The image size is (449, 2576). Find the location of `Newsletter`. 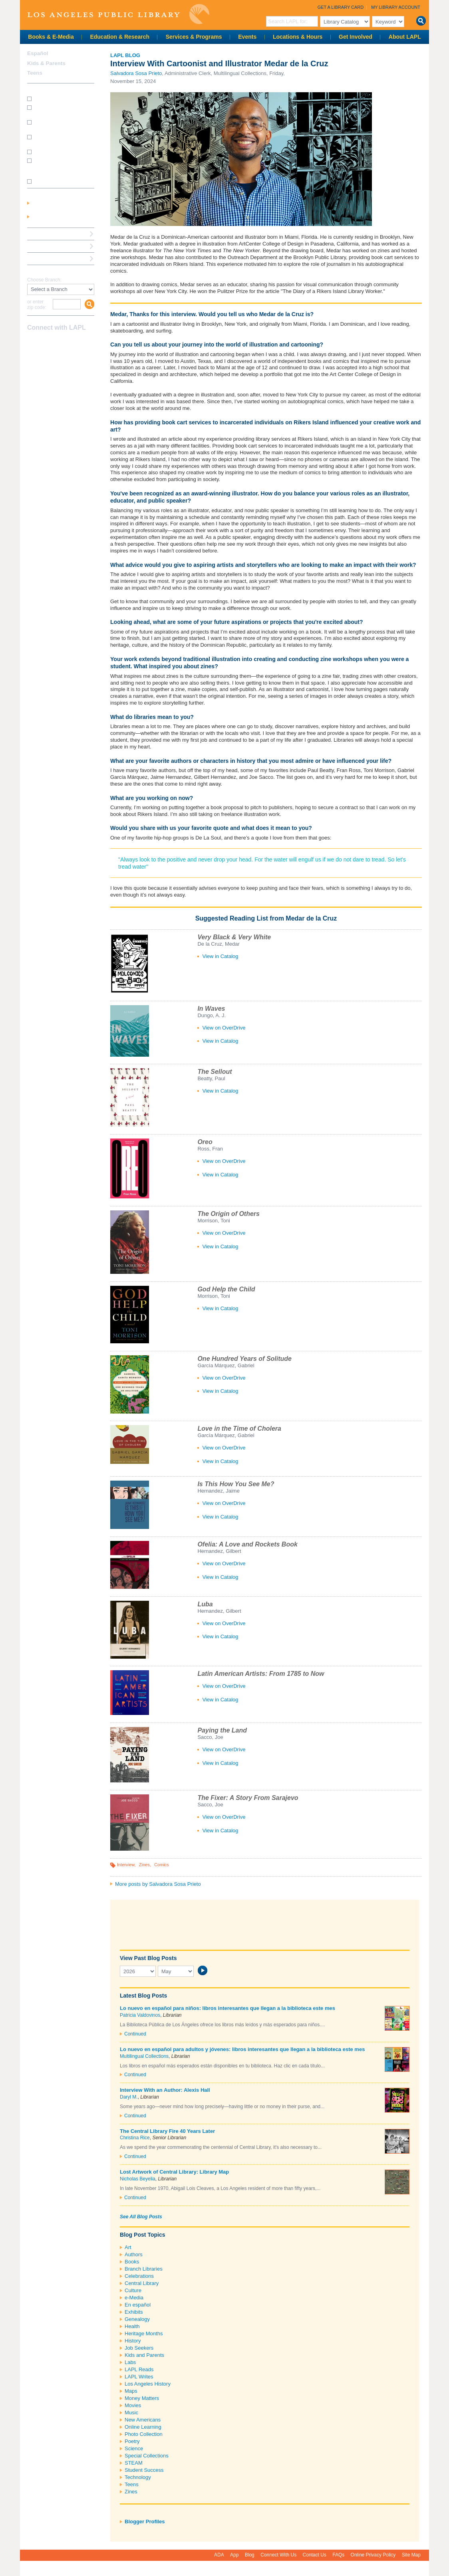

Newsletter is located at coordinates (74, 343).